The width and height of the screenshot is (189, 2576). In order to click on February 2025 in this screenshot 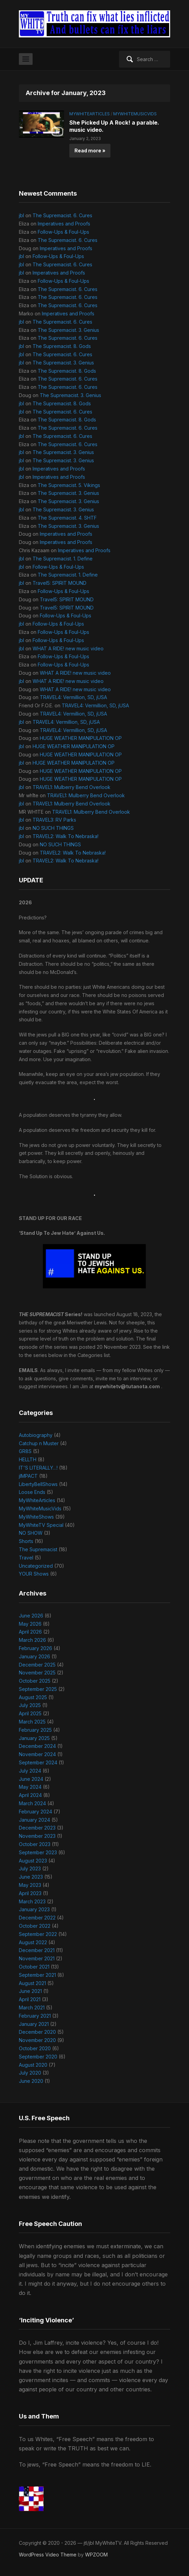, I will do `click(35, 1730)`.